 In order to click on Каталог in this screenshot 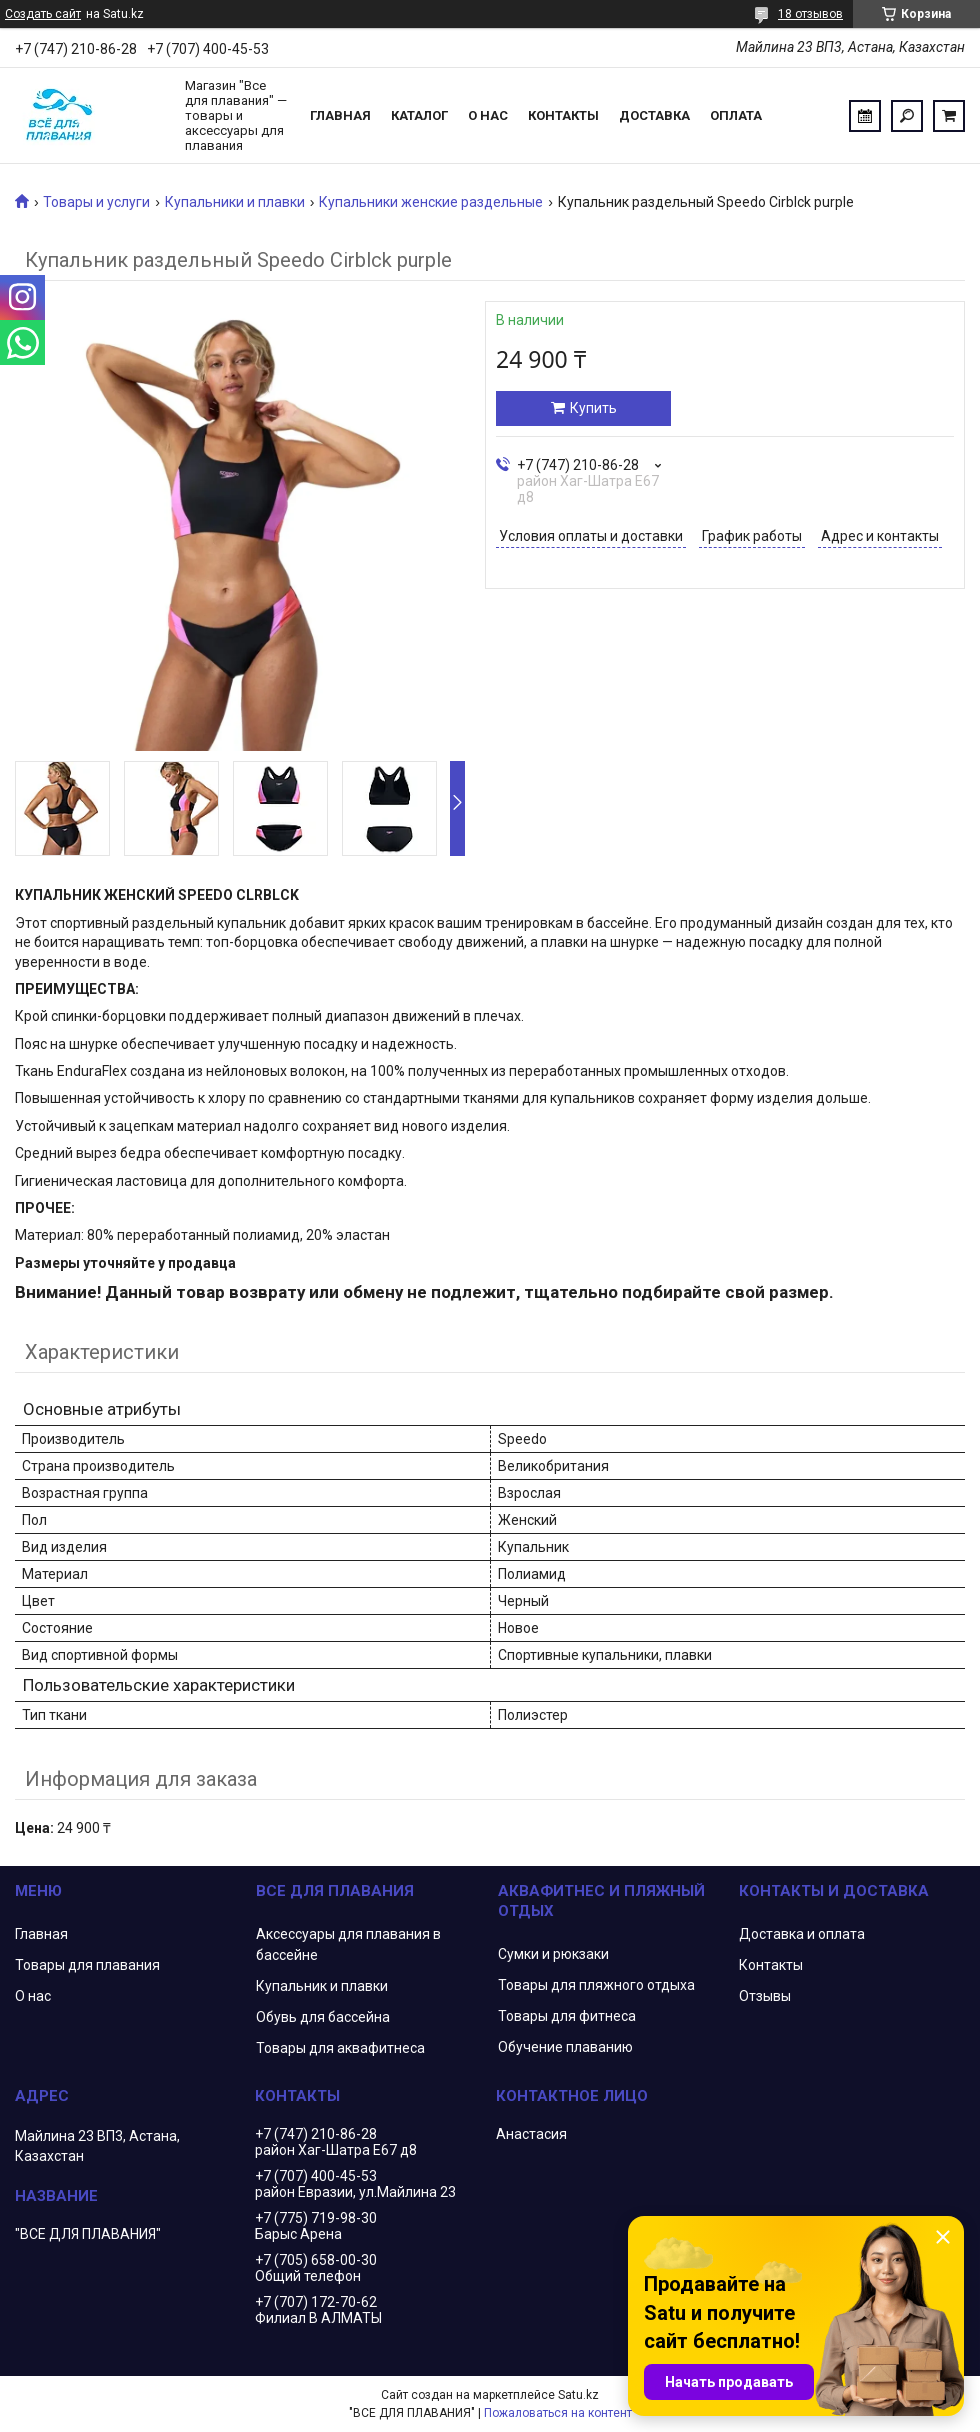, I will do `click(419, 115)`.